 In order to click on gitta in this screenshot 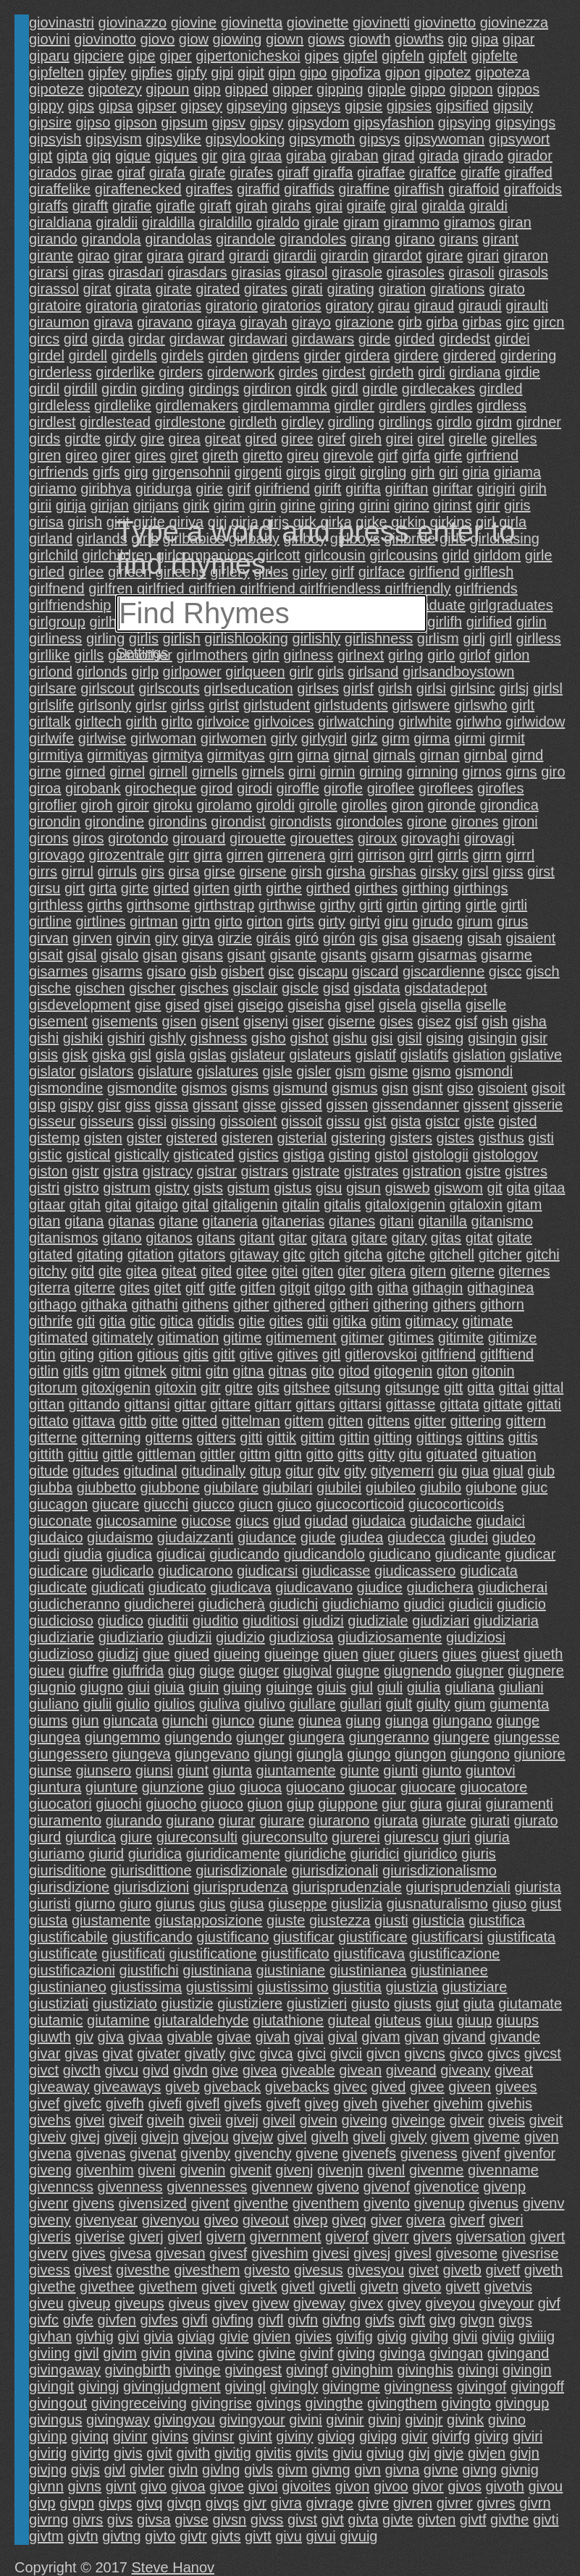, I will do `click(481, 1387)`.